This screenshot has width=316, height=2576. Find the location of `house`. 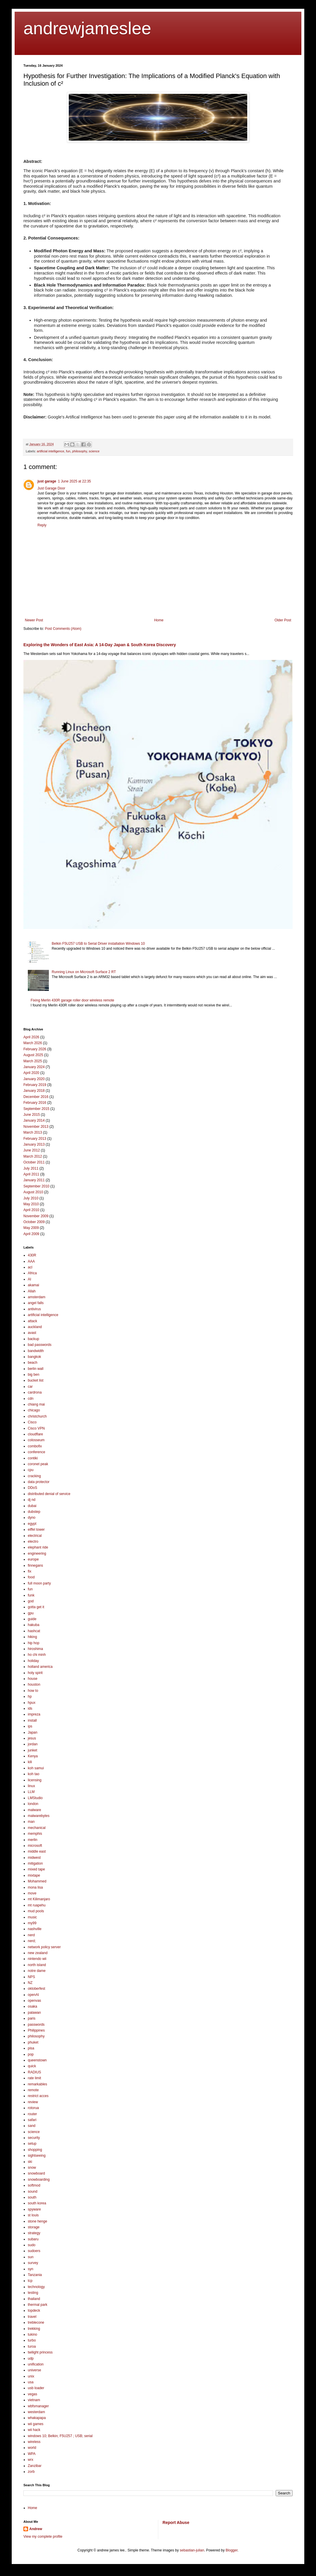

house is located at coordinates (32, 1679).